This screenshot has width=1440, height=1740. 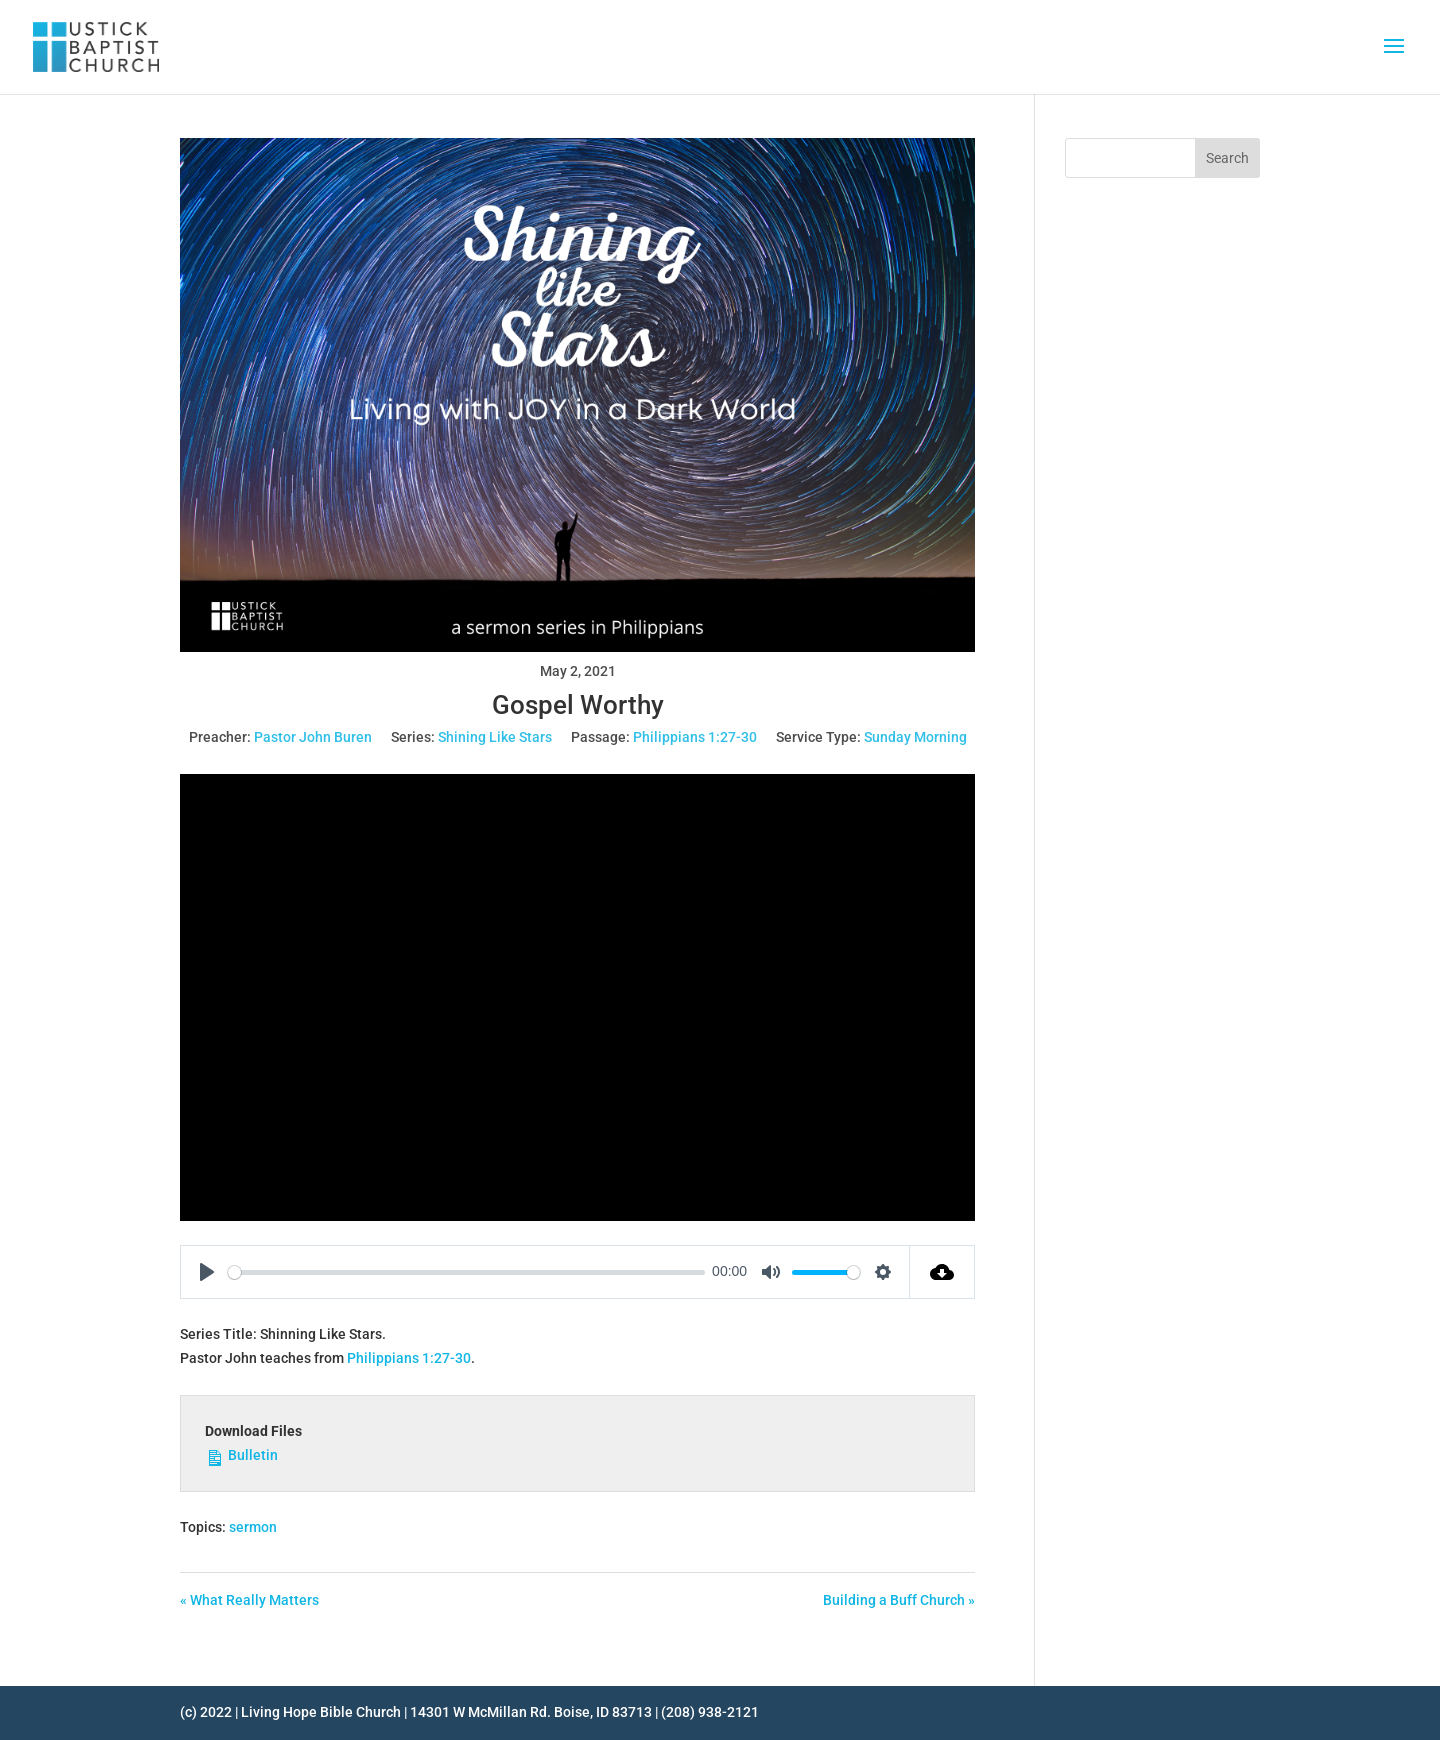 I want to click on Building a Buff Church », so click(x=899, y=1600).